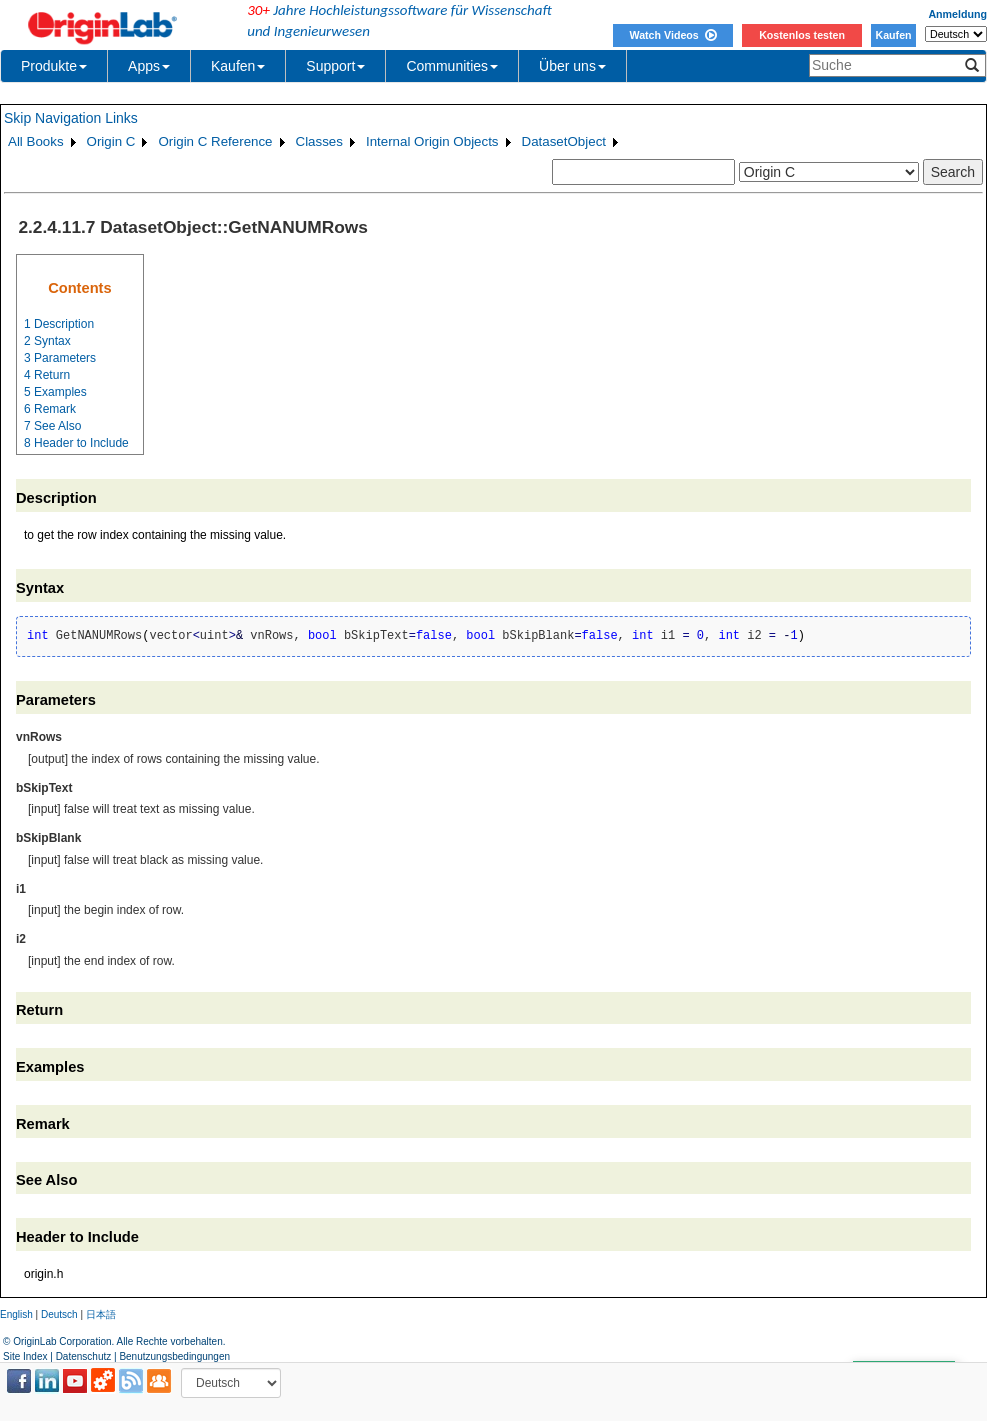 This screenshot has width=987, height=1421. Describe the element at coordinates (572, 66) in the screenshot. I see `Über uns` at that location.